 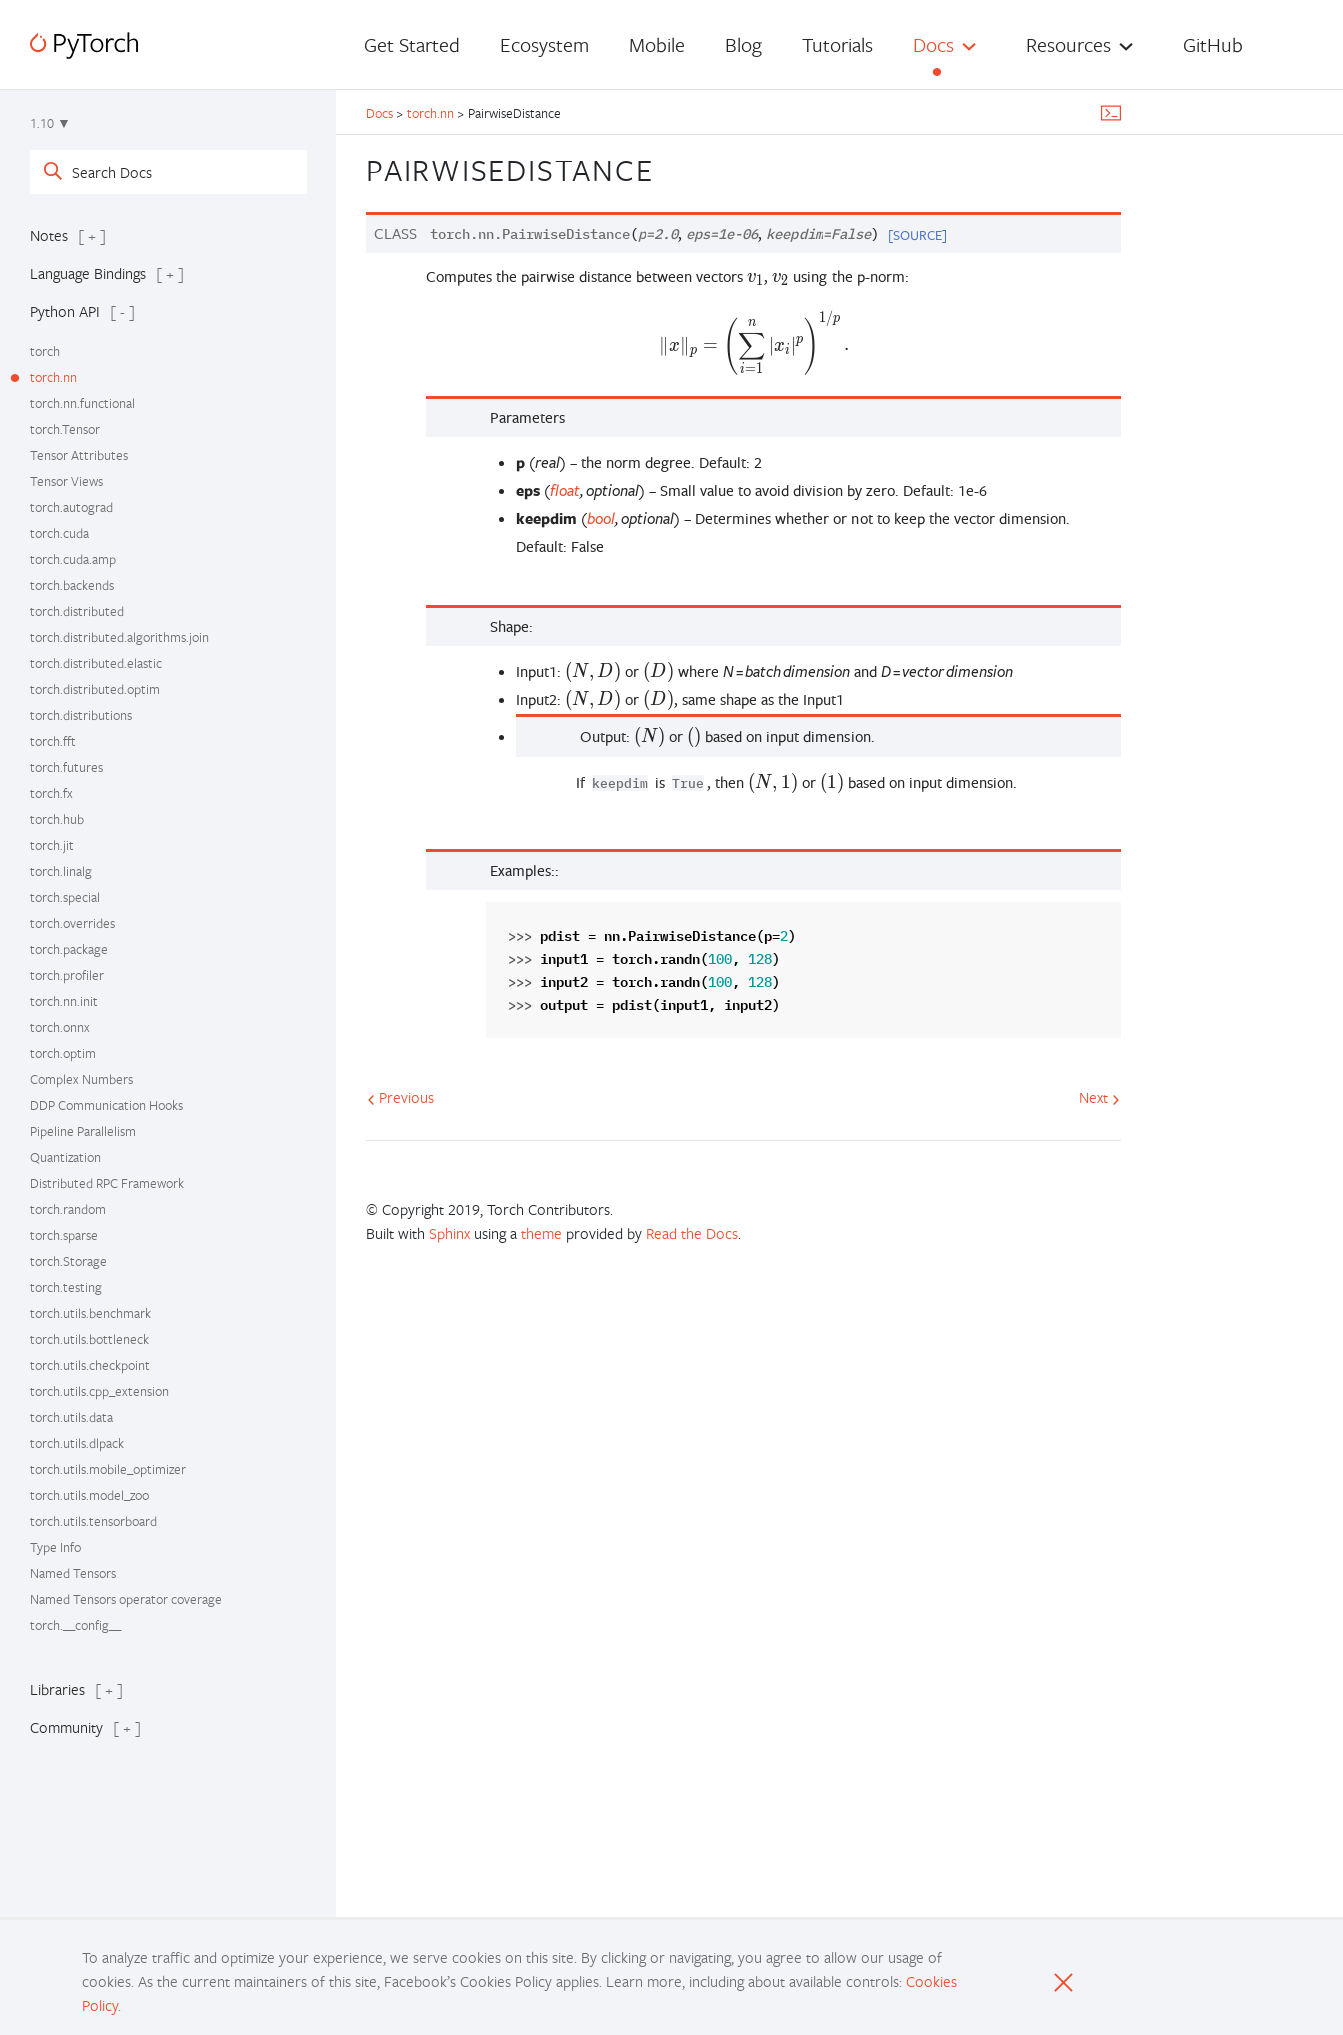 I want to click on torch.Tensor, so click(x=65, y=429).